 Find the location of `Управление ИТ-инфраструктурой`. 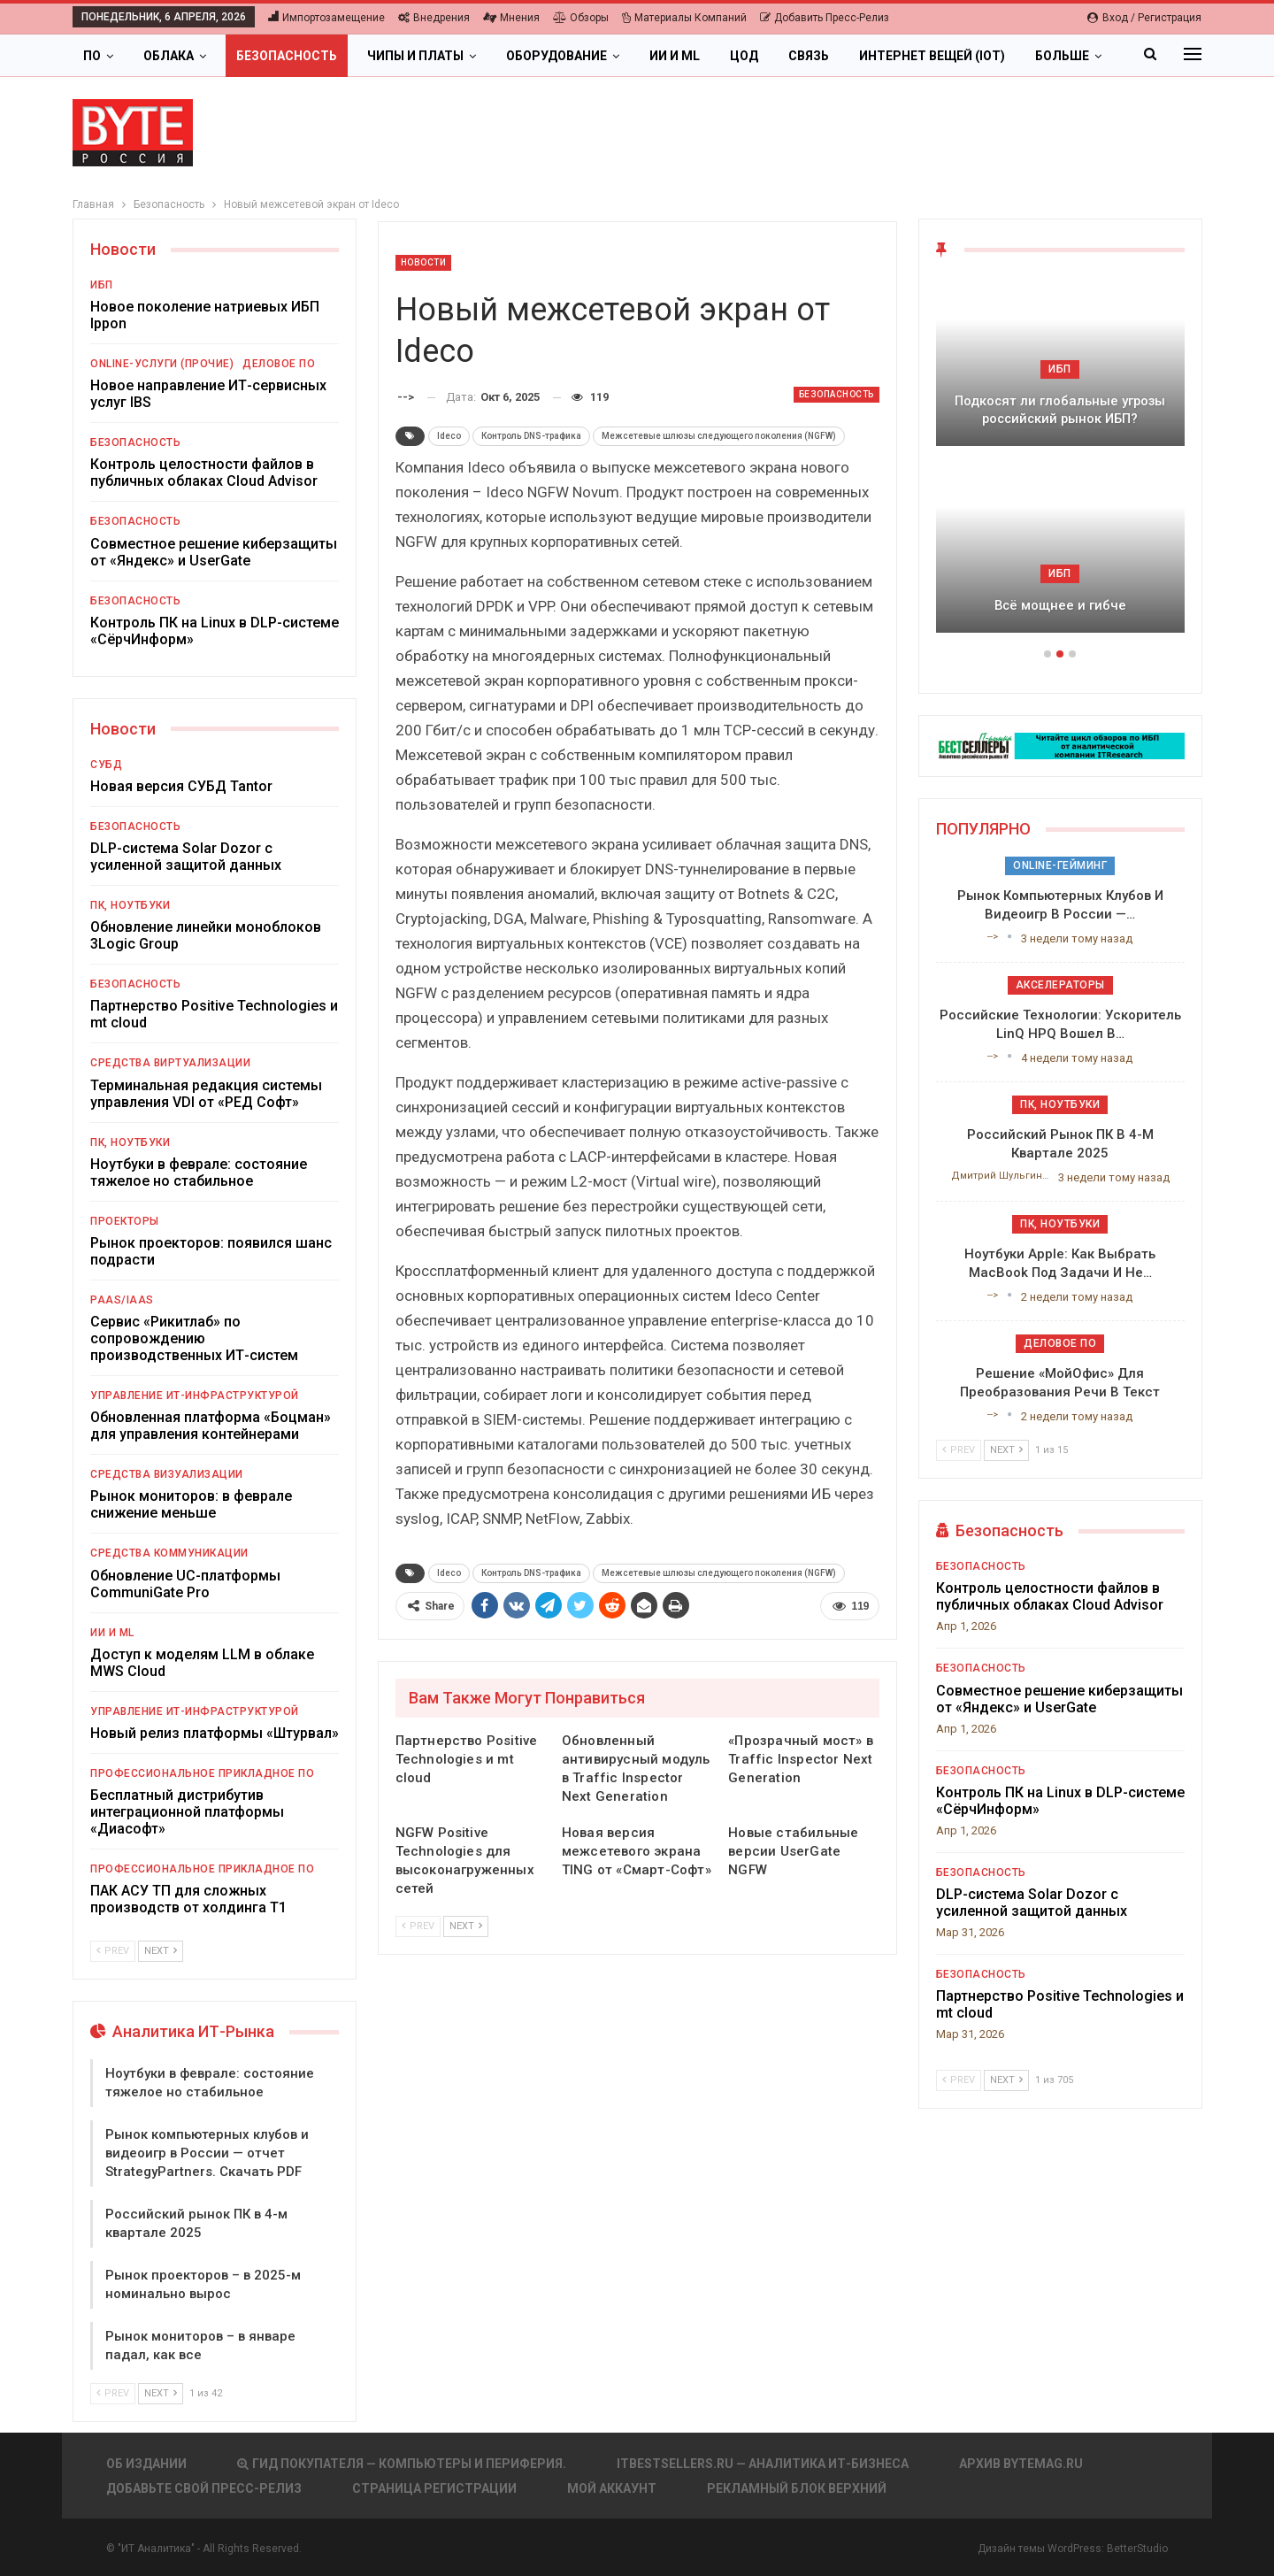

Управление ИТ-инфраструктурой is located at coordinates (194, 1395).